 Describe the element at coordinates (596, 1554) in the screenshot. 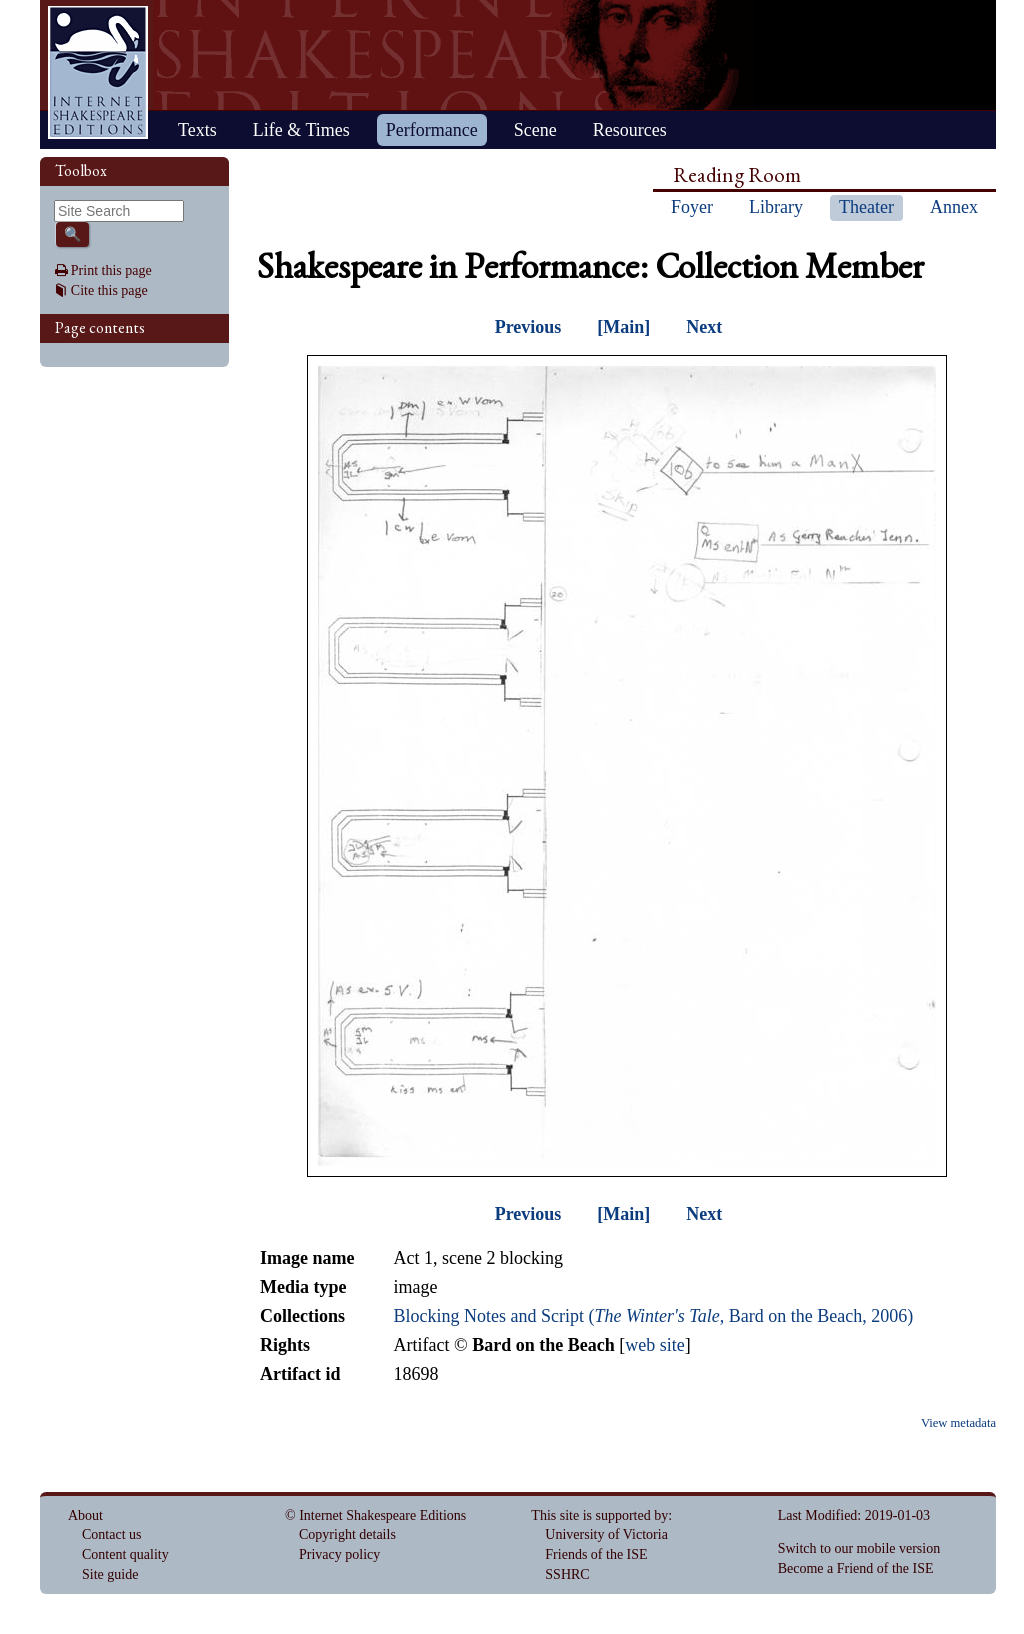

I see `Friends of the ISE` at that location.